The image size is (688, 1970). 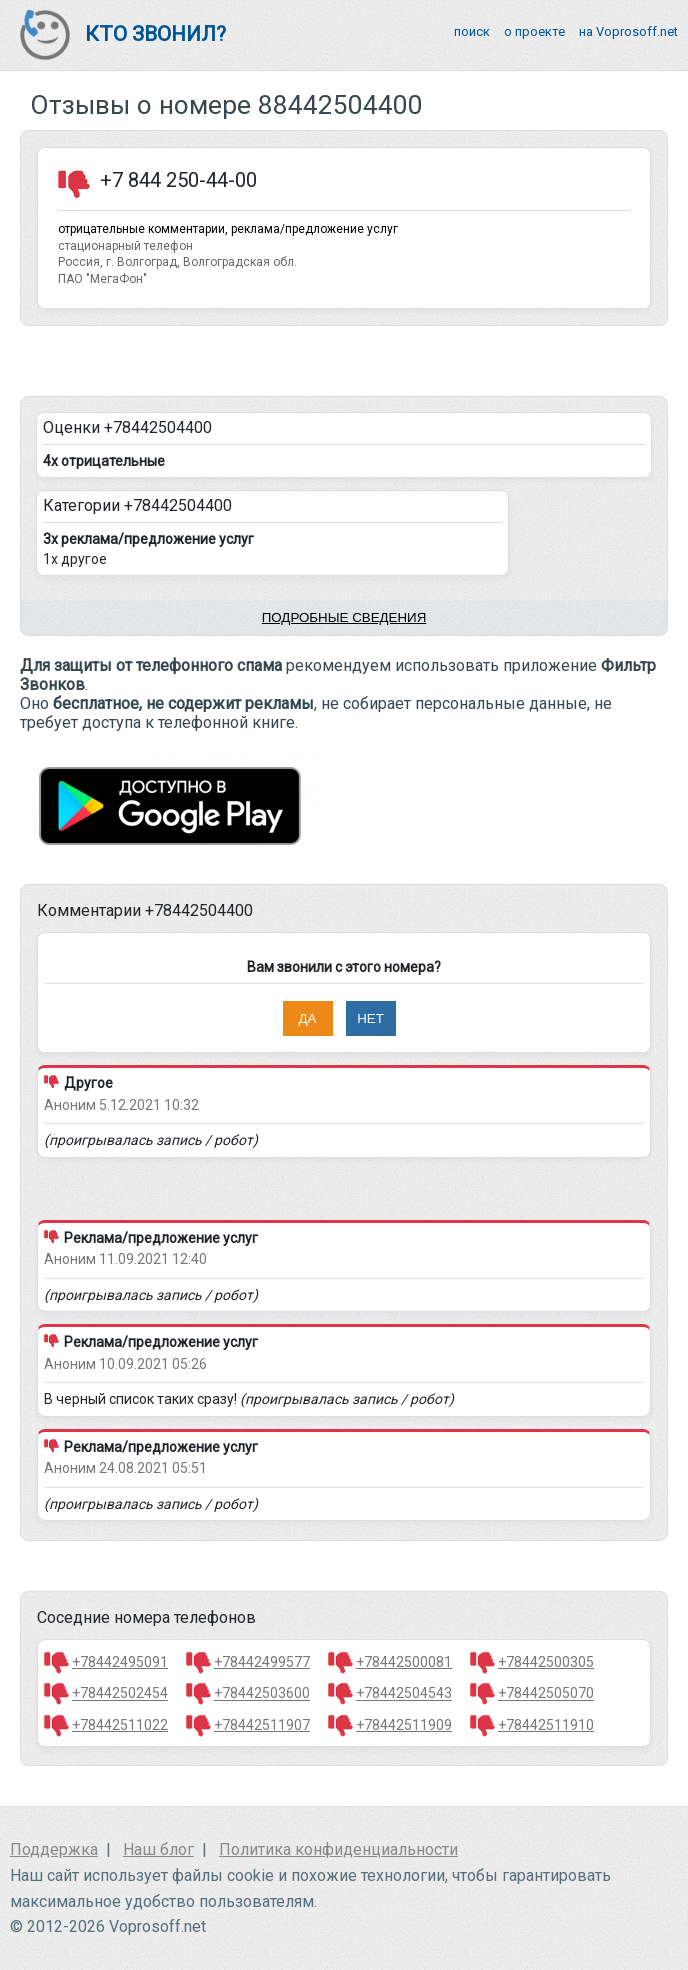 What do you see at coordinates (344, 617) in the screenshot?
I see `Подробные сведения` at bounding box center [344, 617].